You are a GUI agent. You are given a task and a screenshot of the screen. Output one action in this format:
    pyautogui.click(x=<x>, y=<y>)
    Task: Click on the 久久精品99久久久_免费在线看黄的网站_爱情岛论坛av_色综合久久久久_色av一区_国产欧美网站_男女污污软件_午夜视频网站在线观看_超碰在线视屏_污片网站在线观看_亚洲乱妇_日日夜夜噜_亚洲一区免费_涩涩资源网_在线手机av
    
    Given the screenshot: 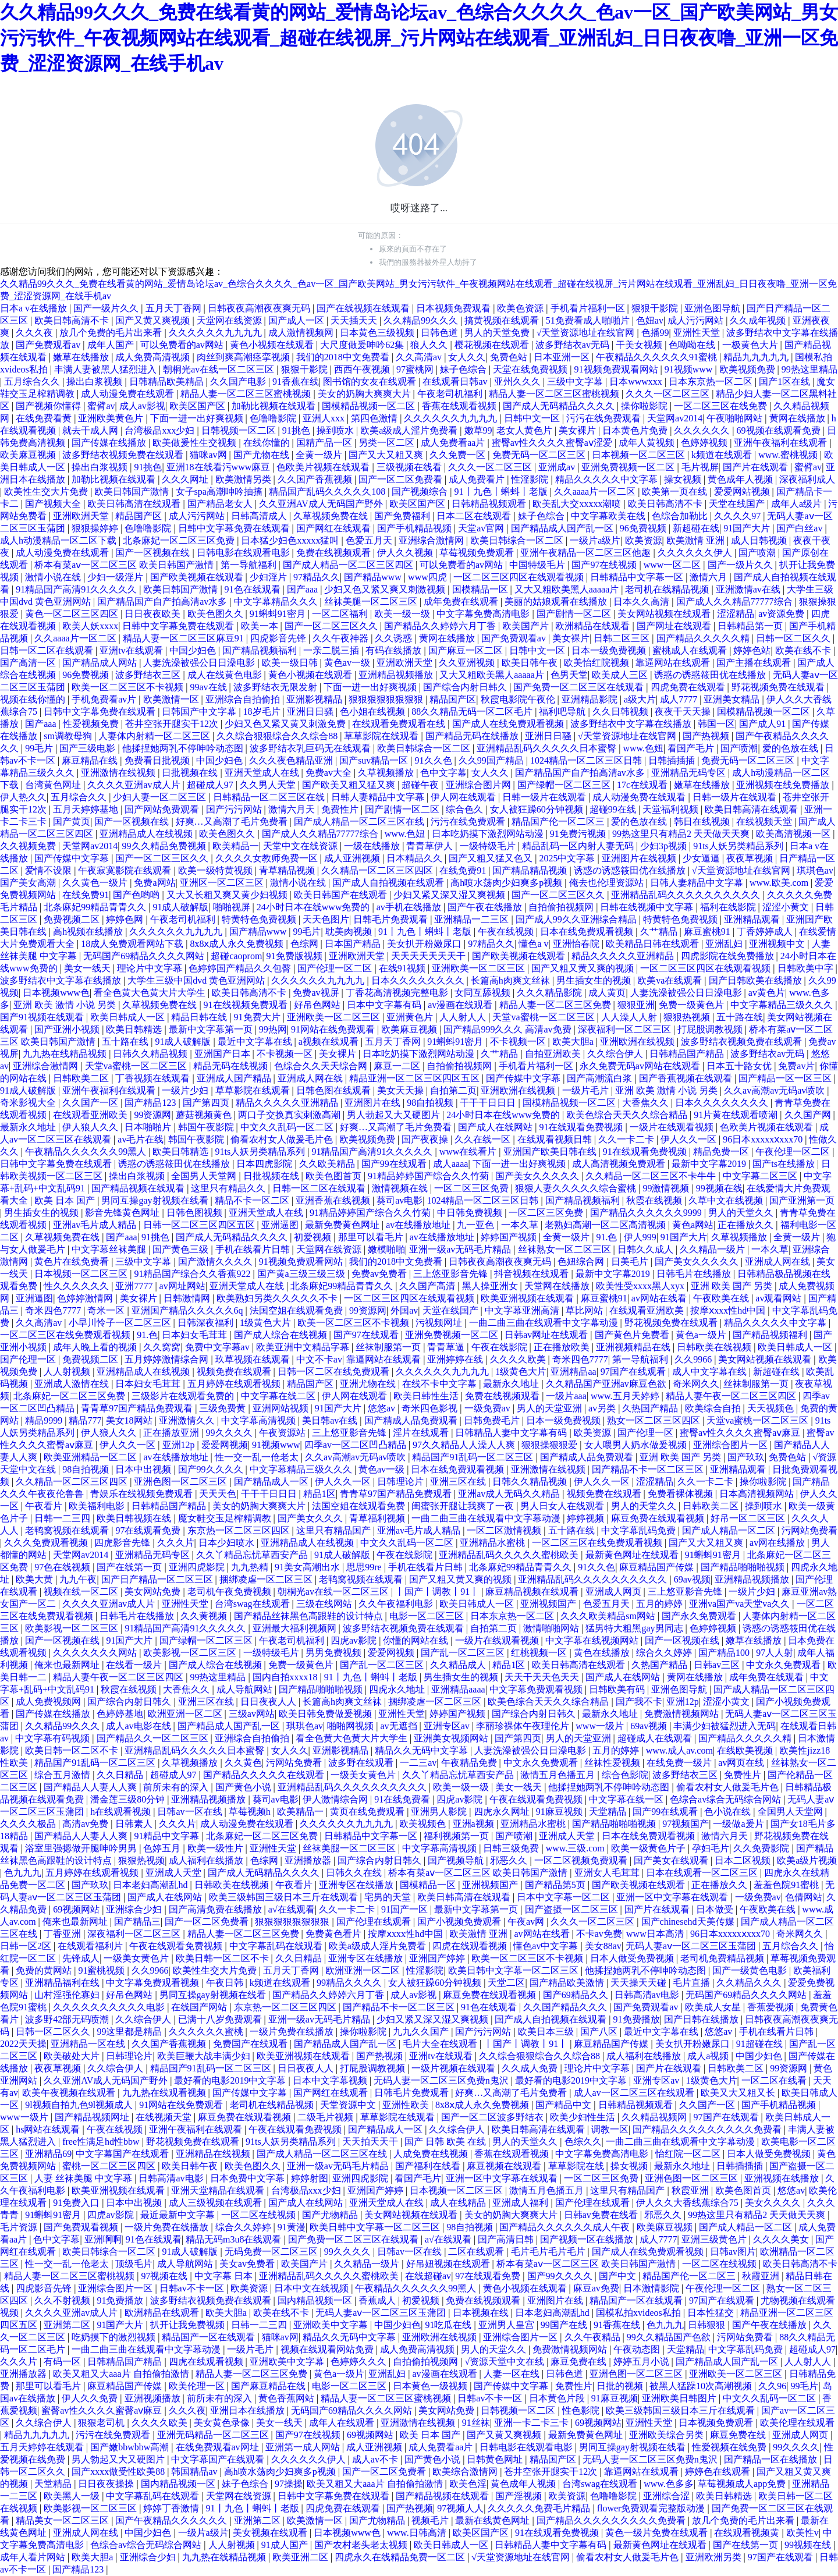 What is the action you would take?
    pyautogui.click(x=419, y=38)
    